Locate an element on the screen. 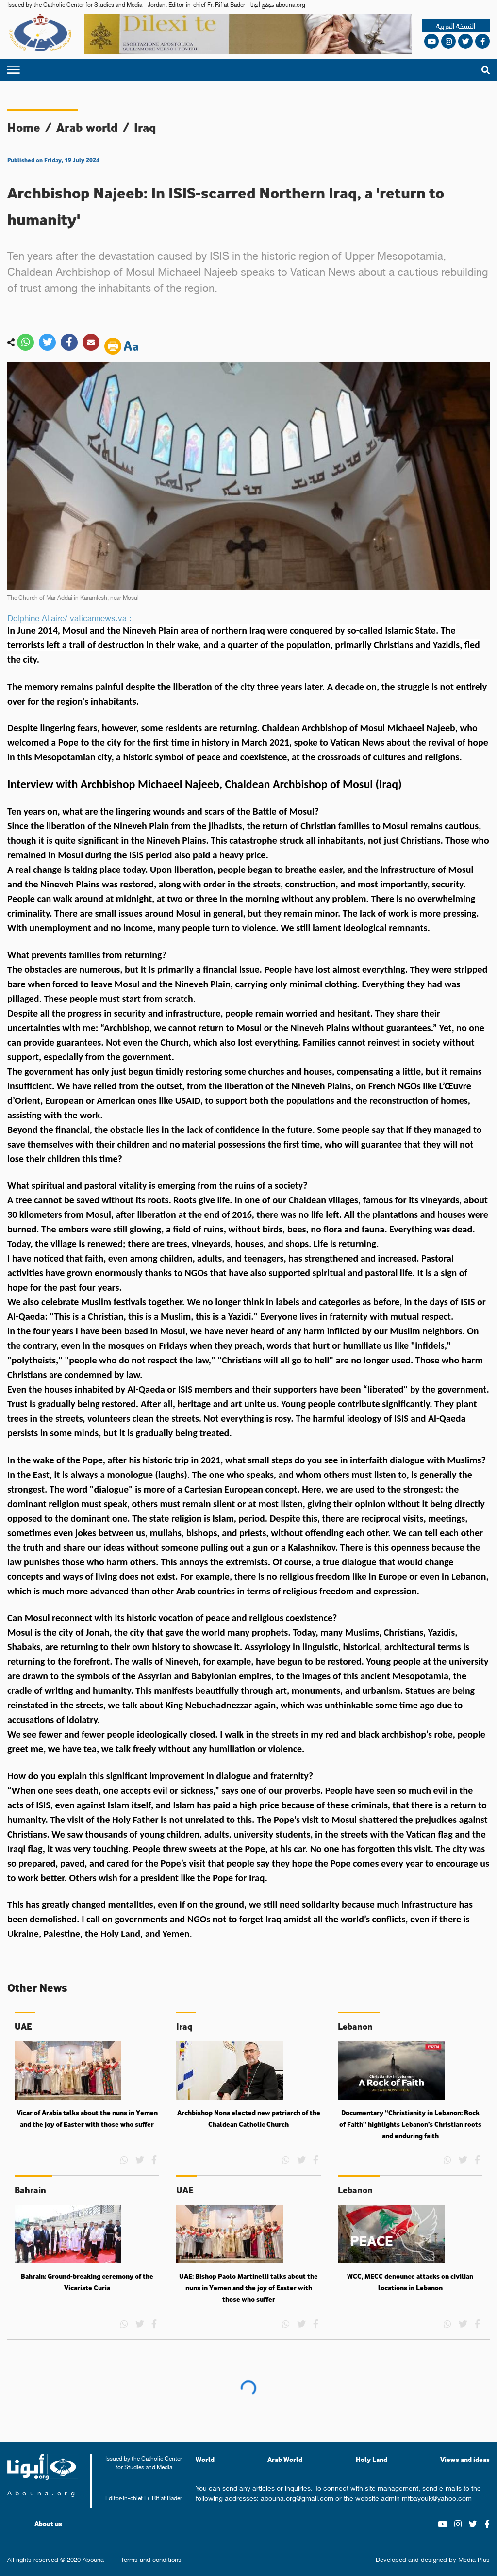 This screenshot has height=2576, width=497. Terms and conditions is located at coordinates (151, 2559).